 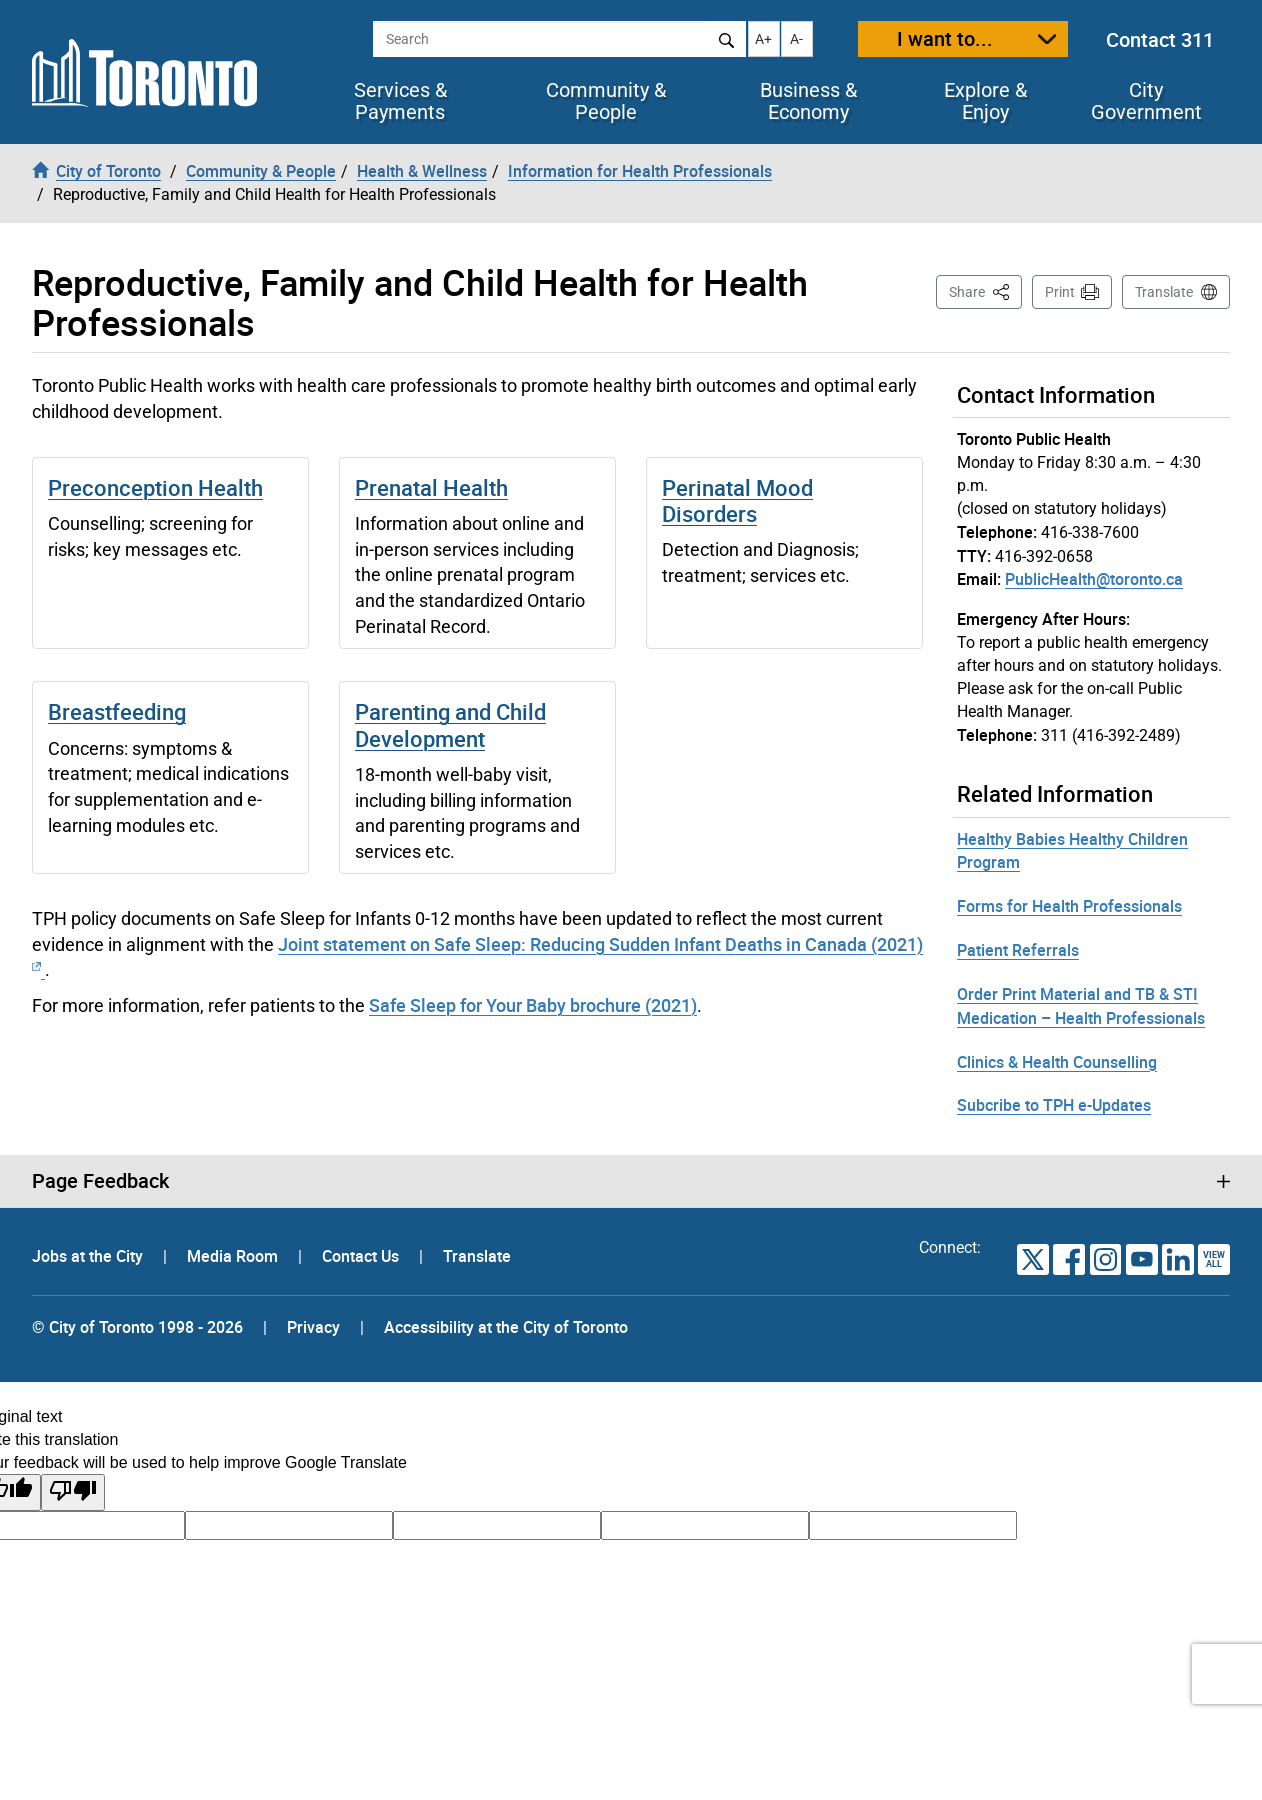 What do you see at coordinates (1057, 1062) in the screenshot?
I see `Clinics & Health Counselling` at bounding box center [1057, 1062].